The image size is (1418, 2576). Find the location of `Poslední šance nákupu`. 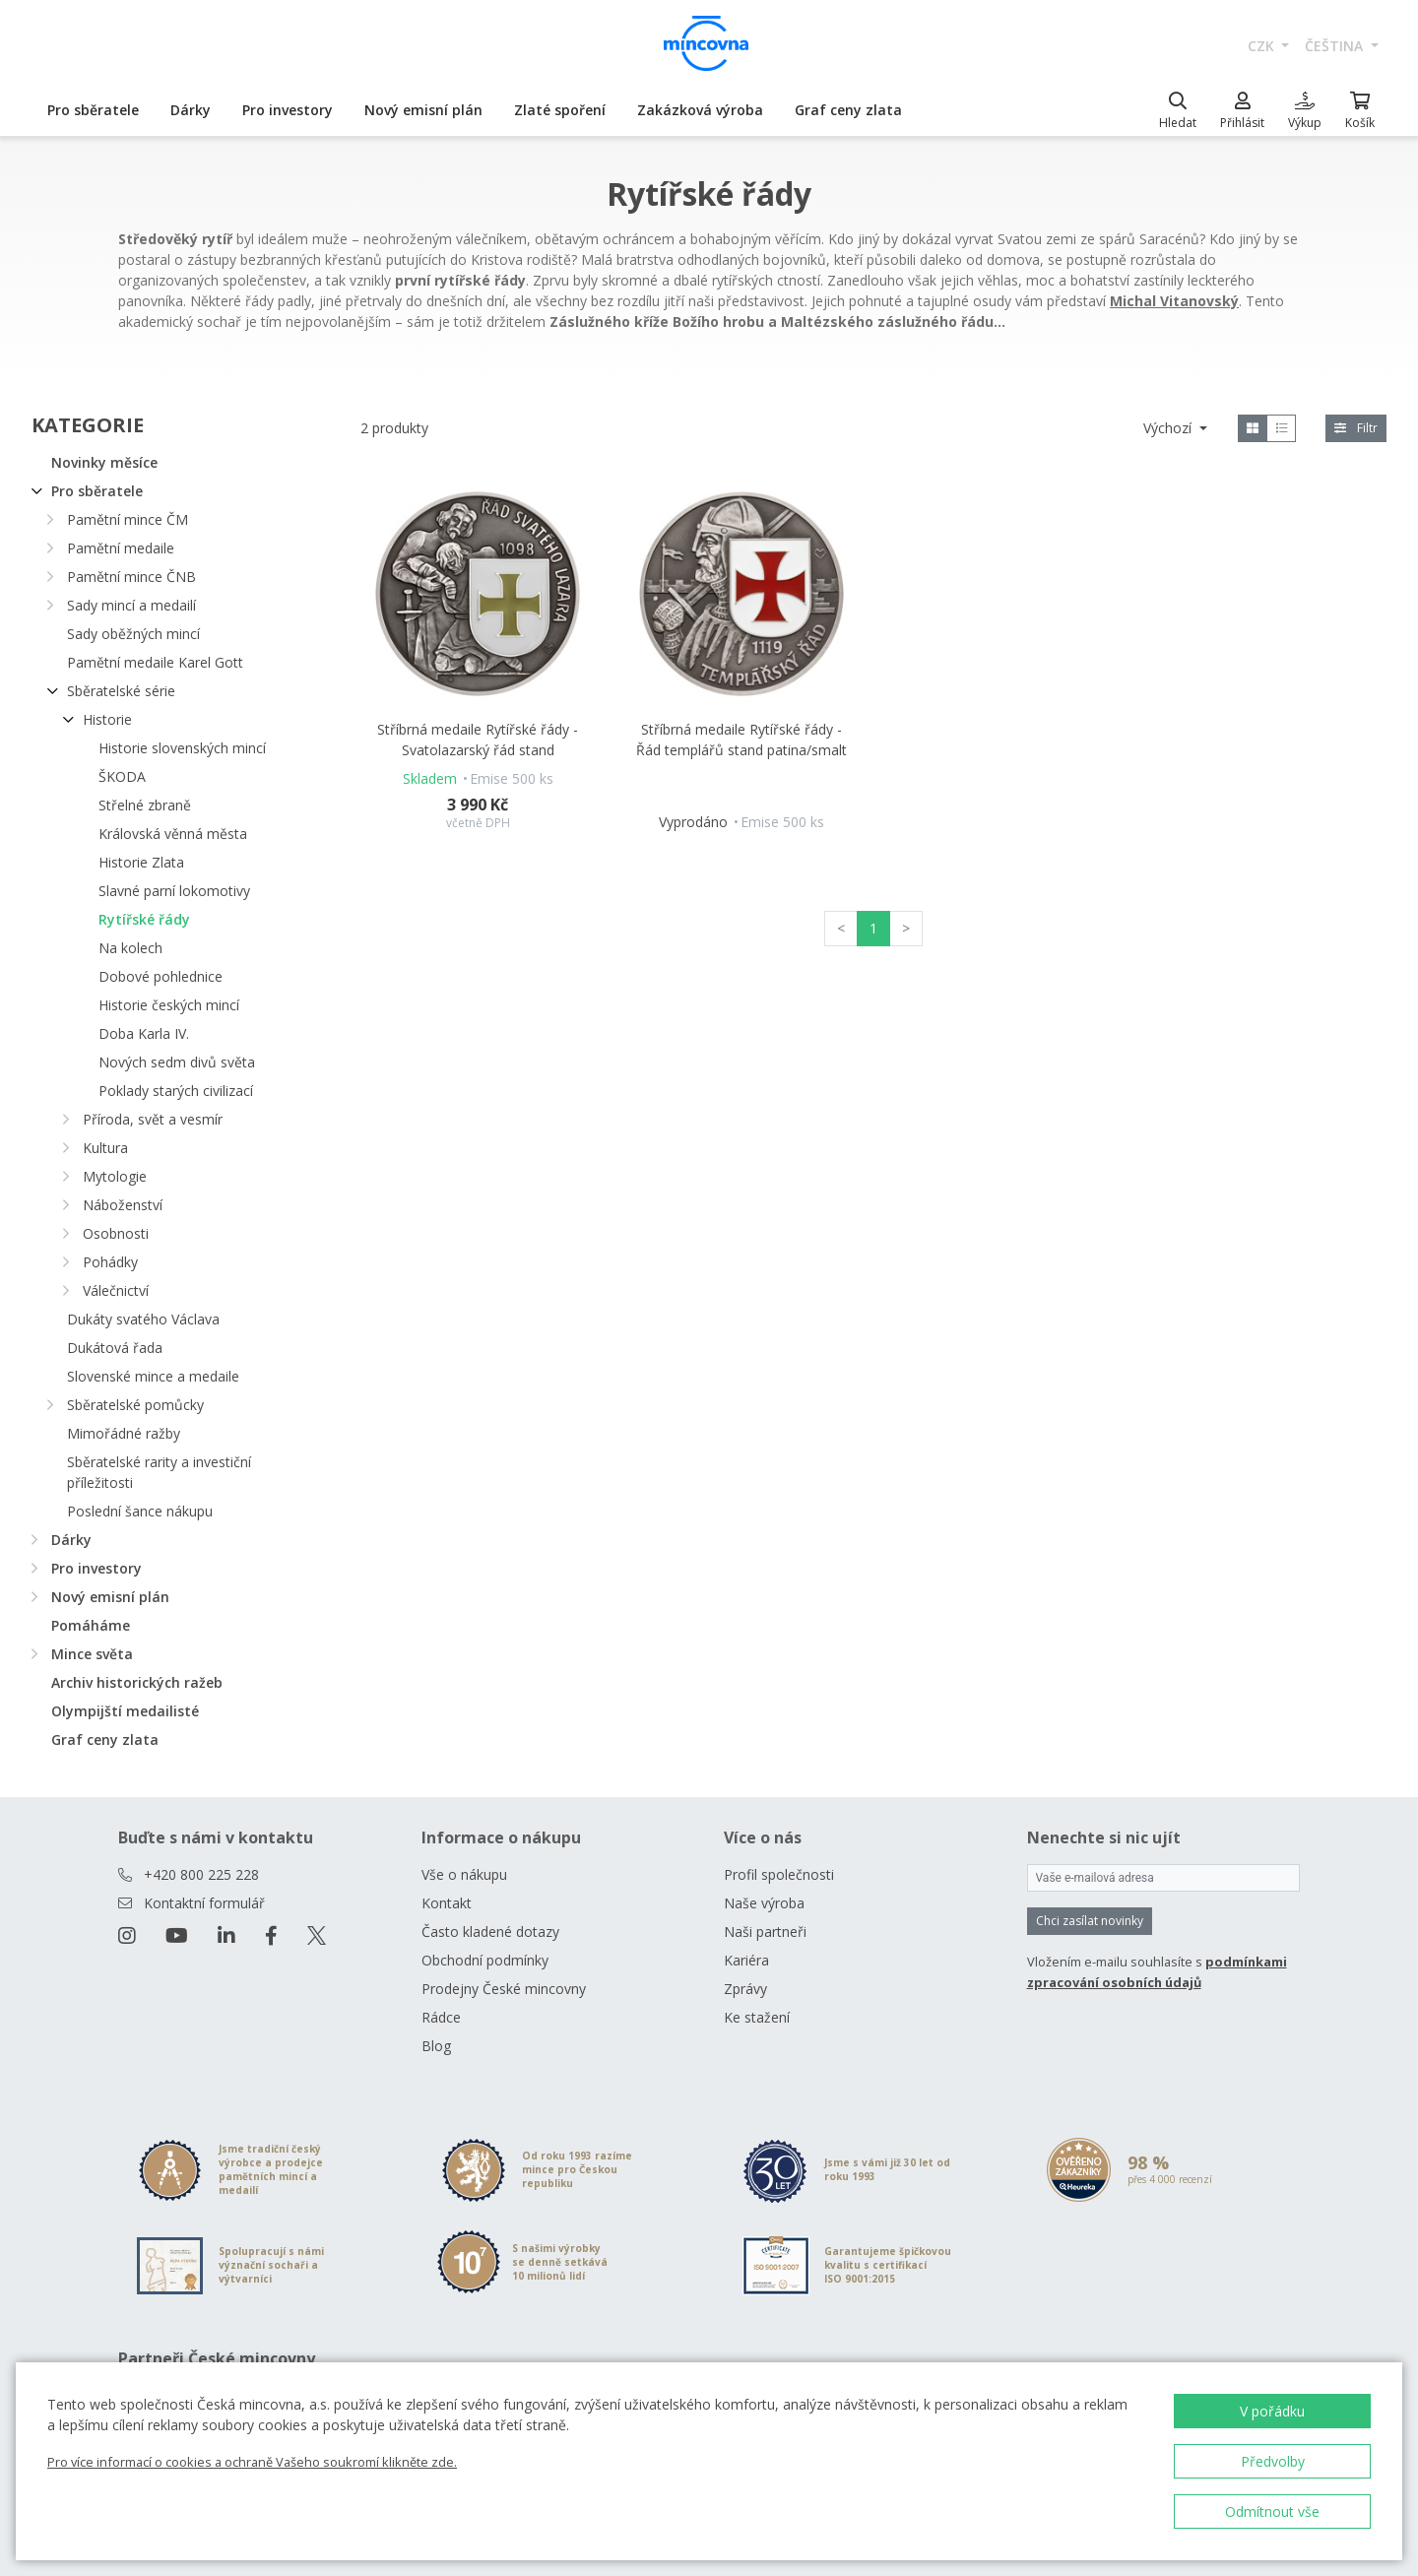

Poslední šance nákupu is located at coordinates (140, 1511).